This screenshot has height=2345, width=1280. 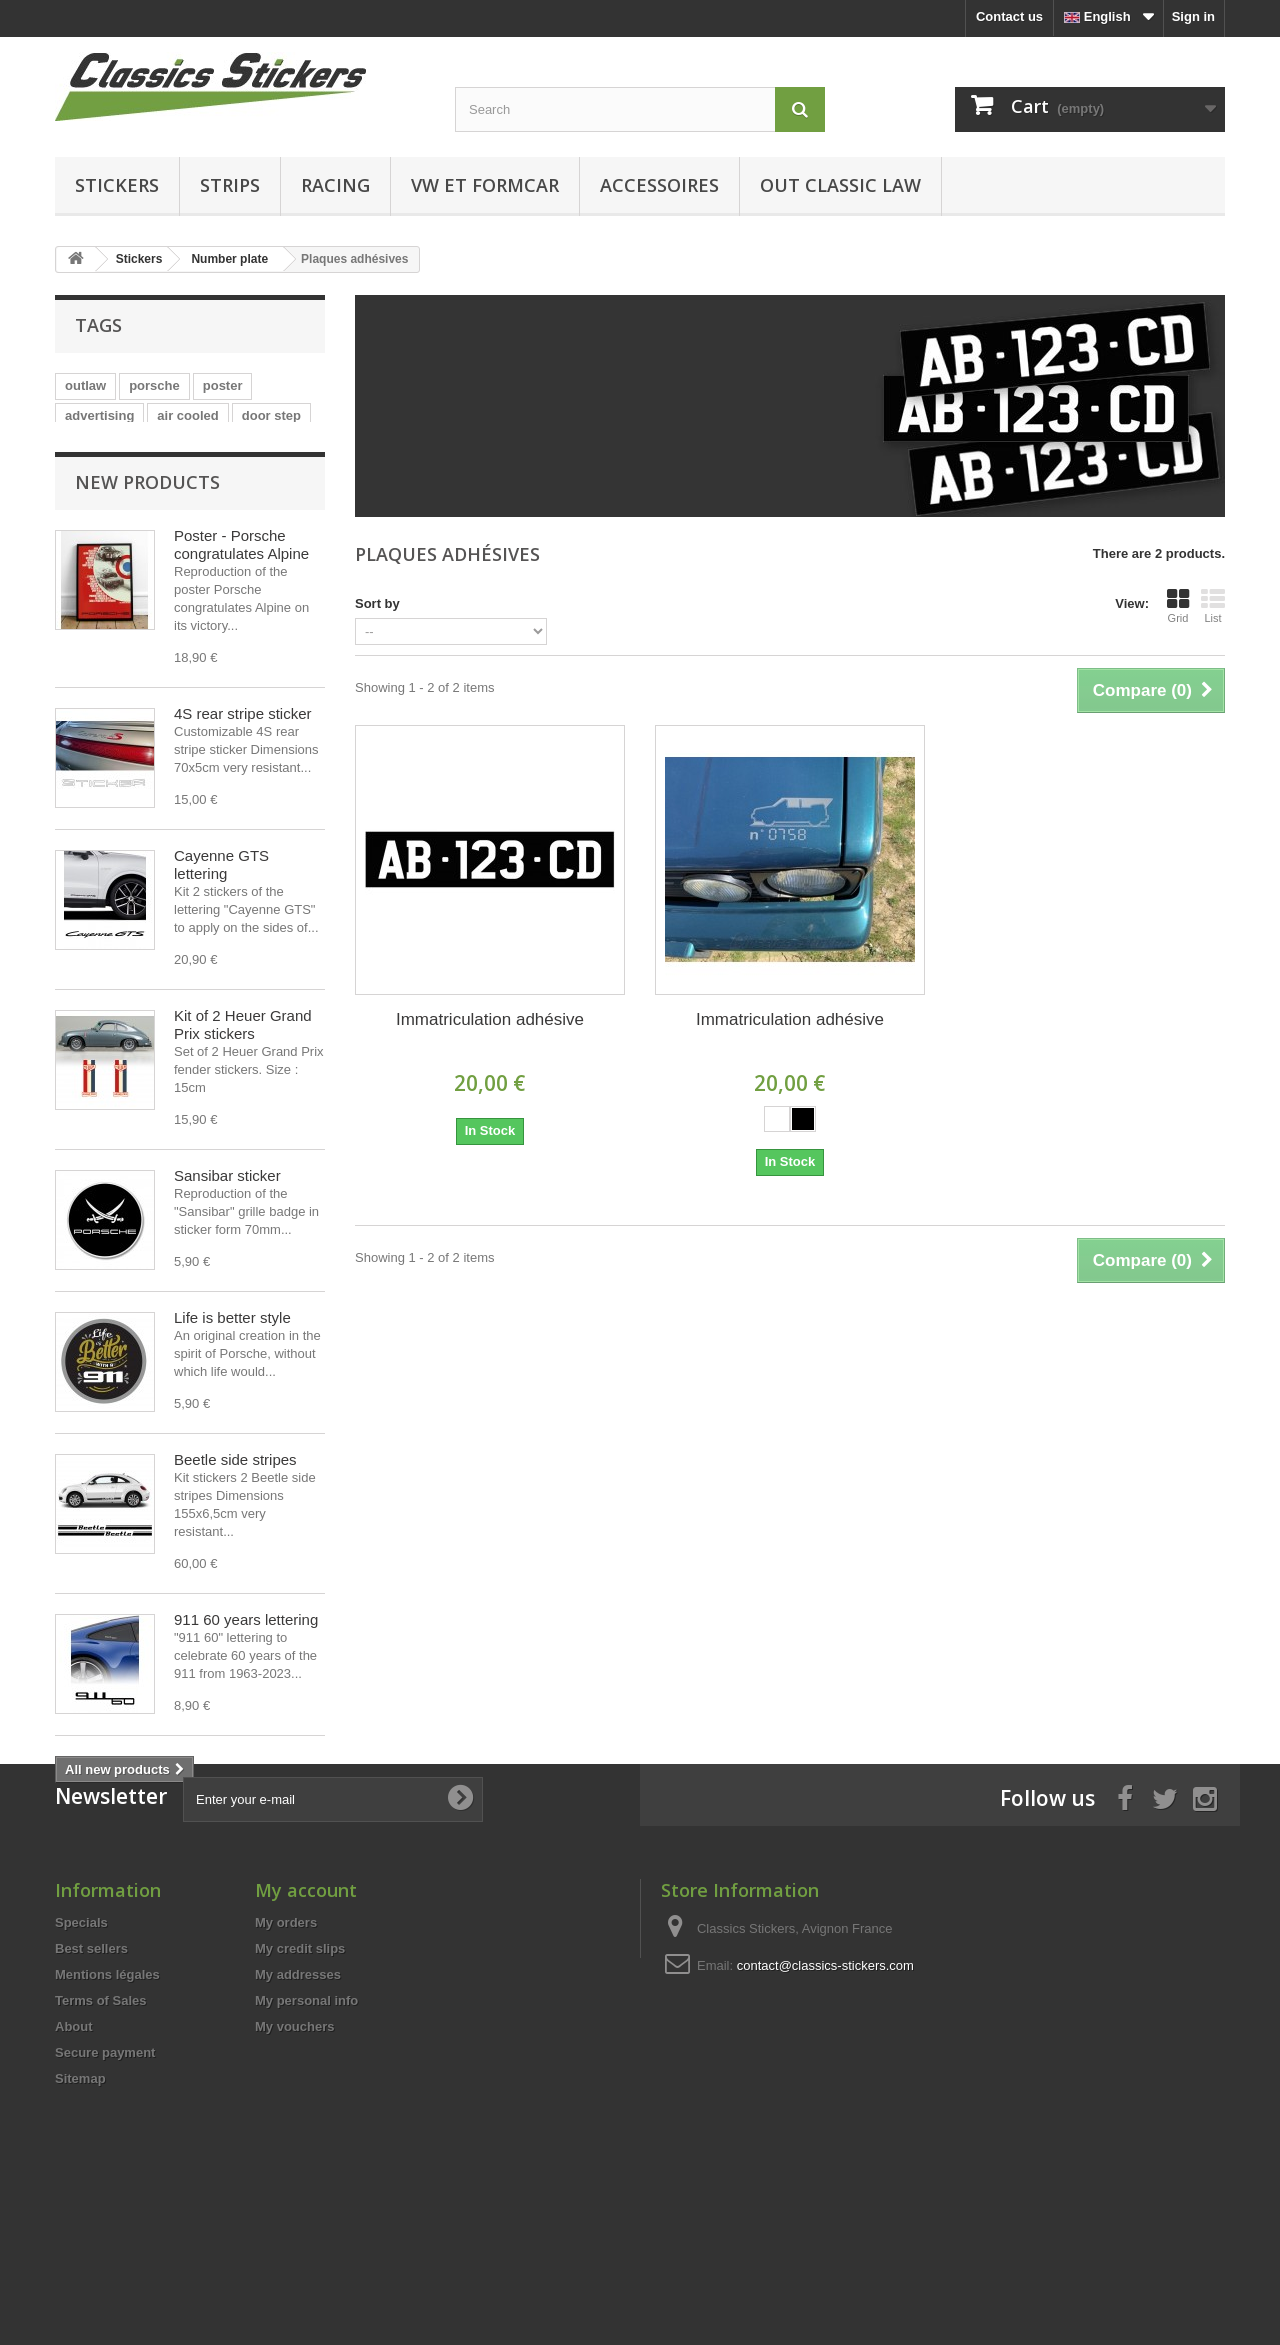 What do you see at coordinates (147, 523) in the screenshot?
I see `New products` at bounding box center [147, 523].